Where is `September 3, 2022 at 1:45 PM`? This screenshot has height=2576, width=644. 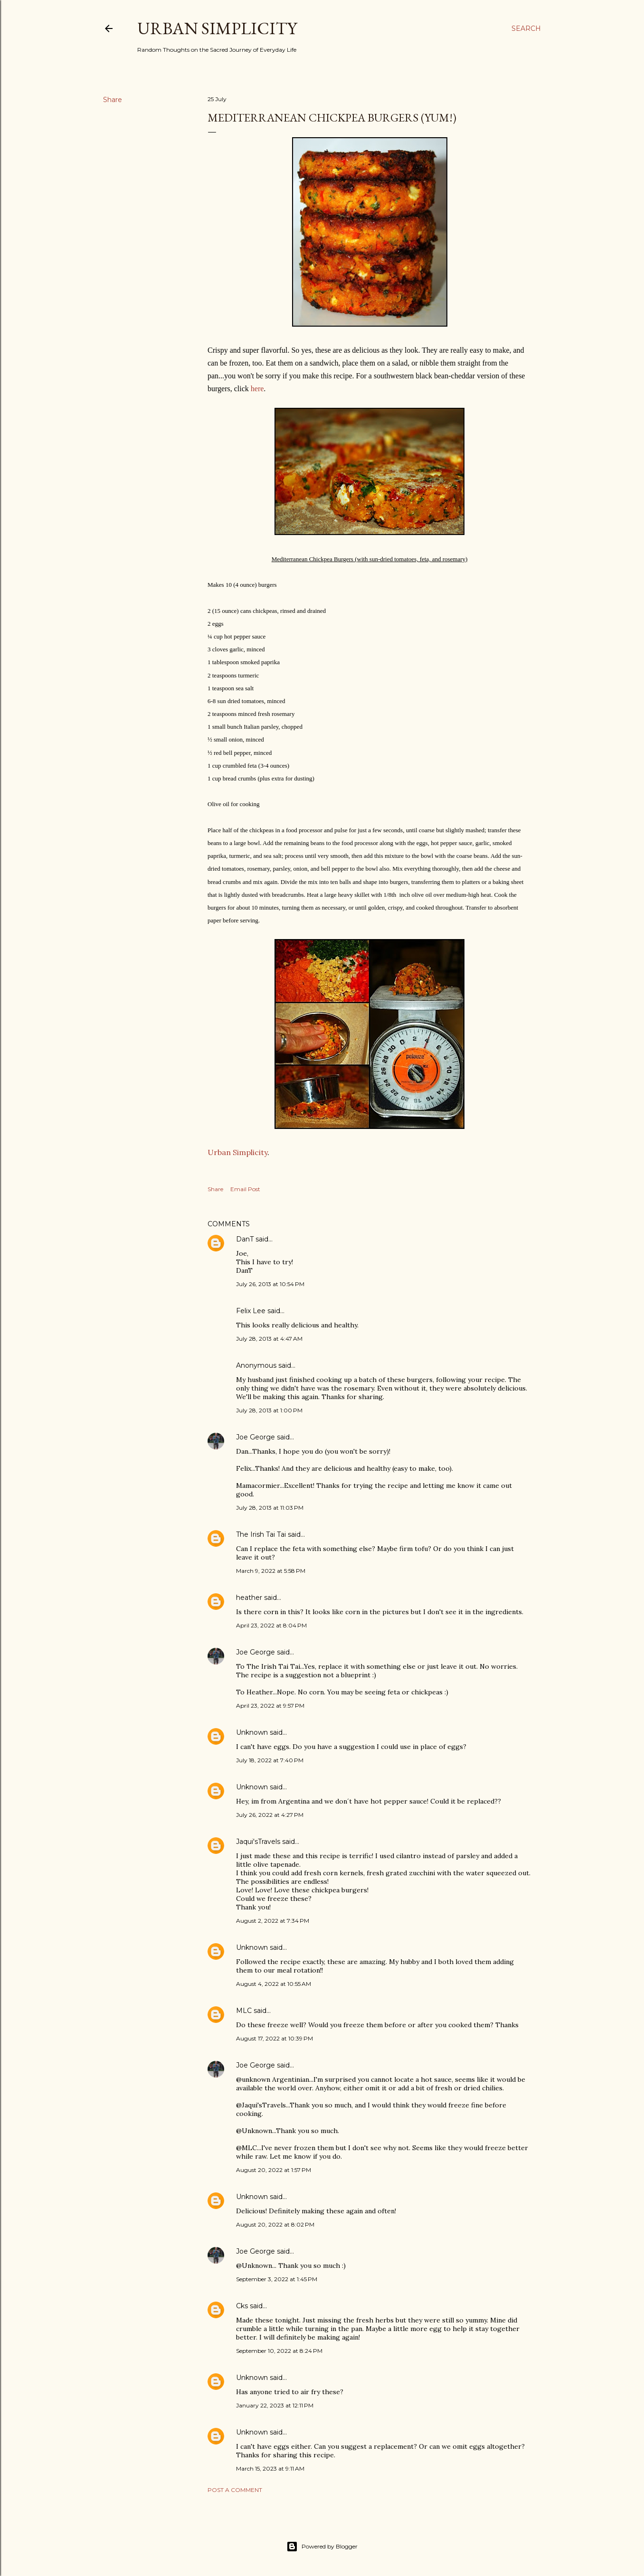 September 3, 2022 at 1:45 PM is located at coordinates (276, 2279).